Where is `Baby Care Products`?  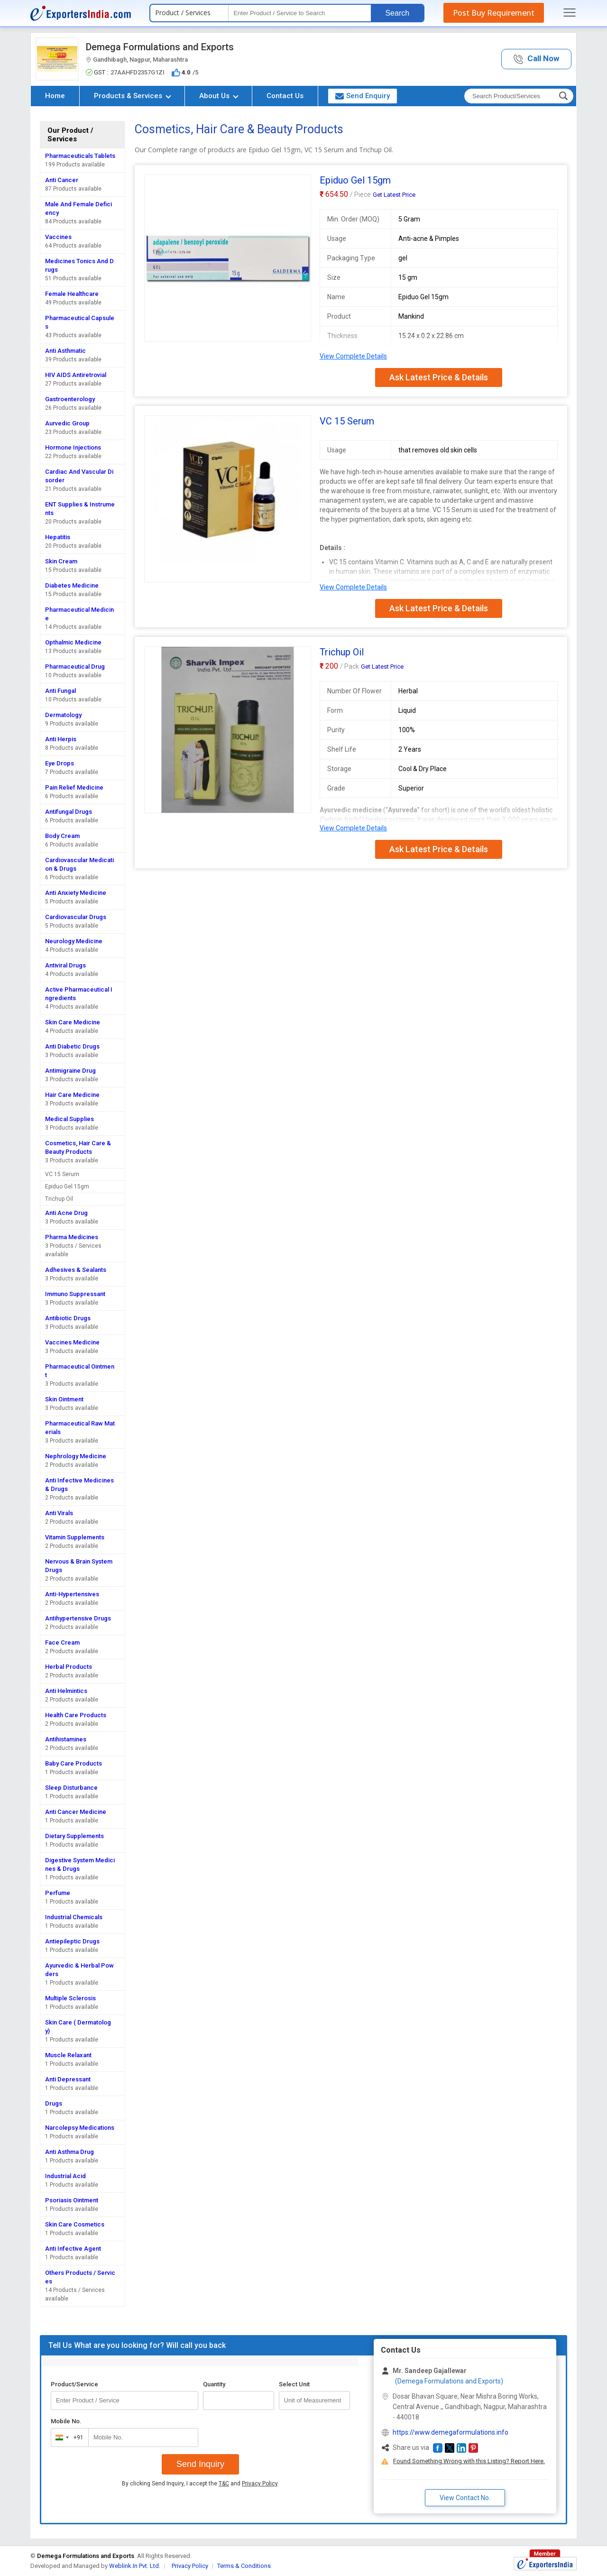 Baby Care Products is located at coordinates (73, 1763).